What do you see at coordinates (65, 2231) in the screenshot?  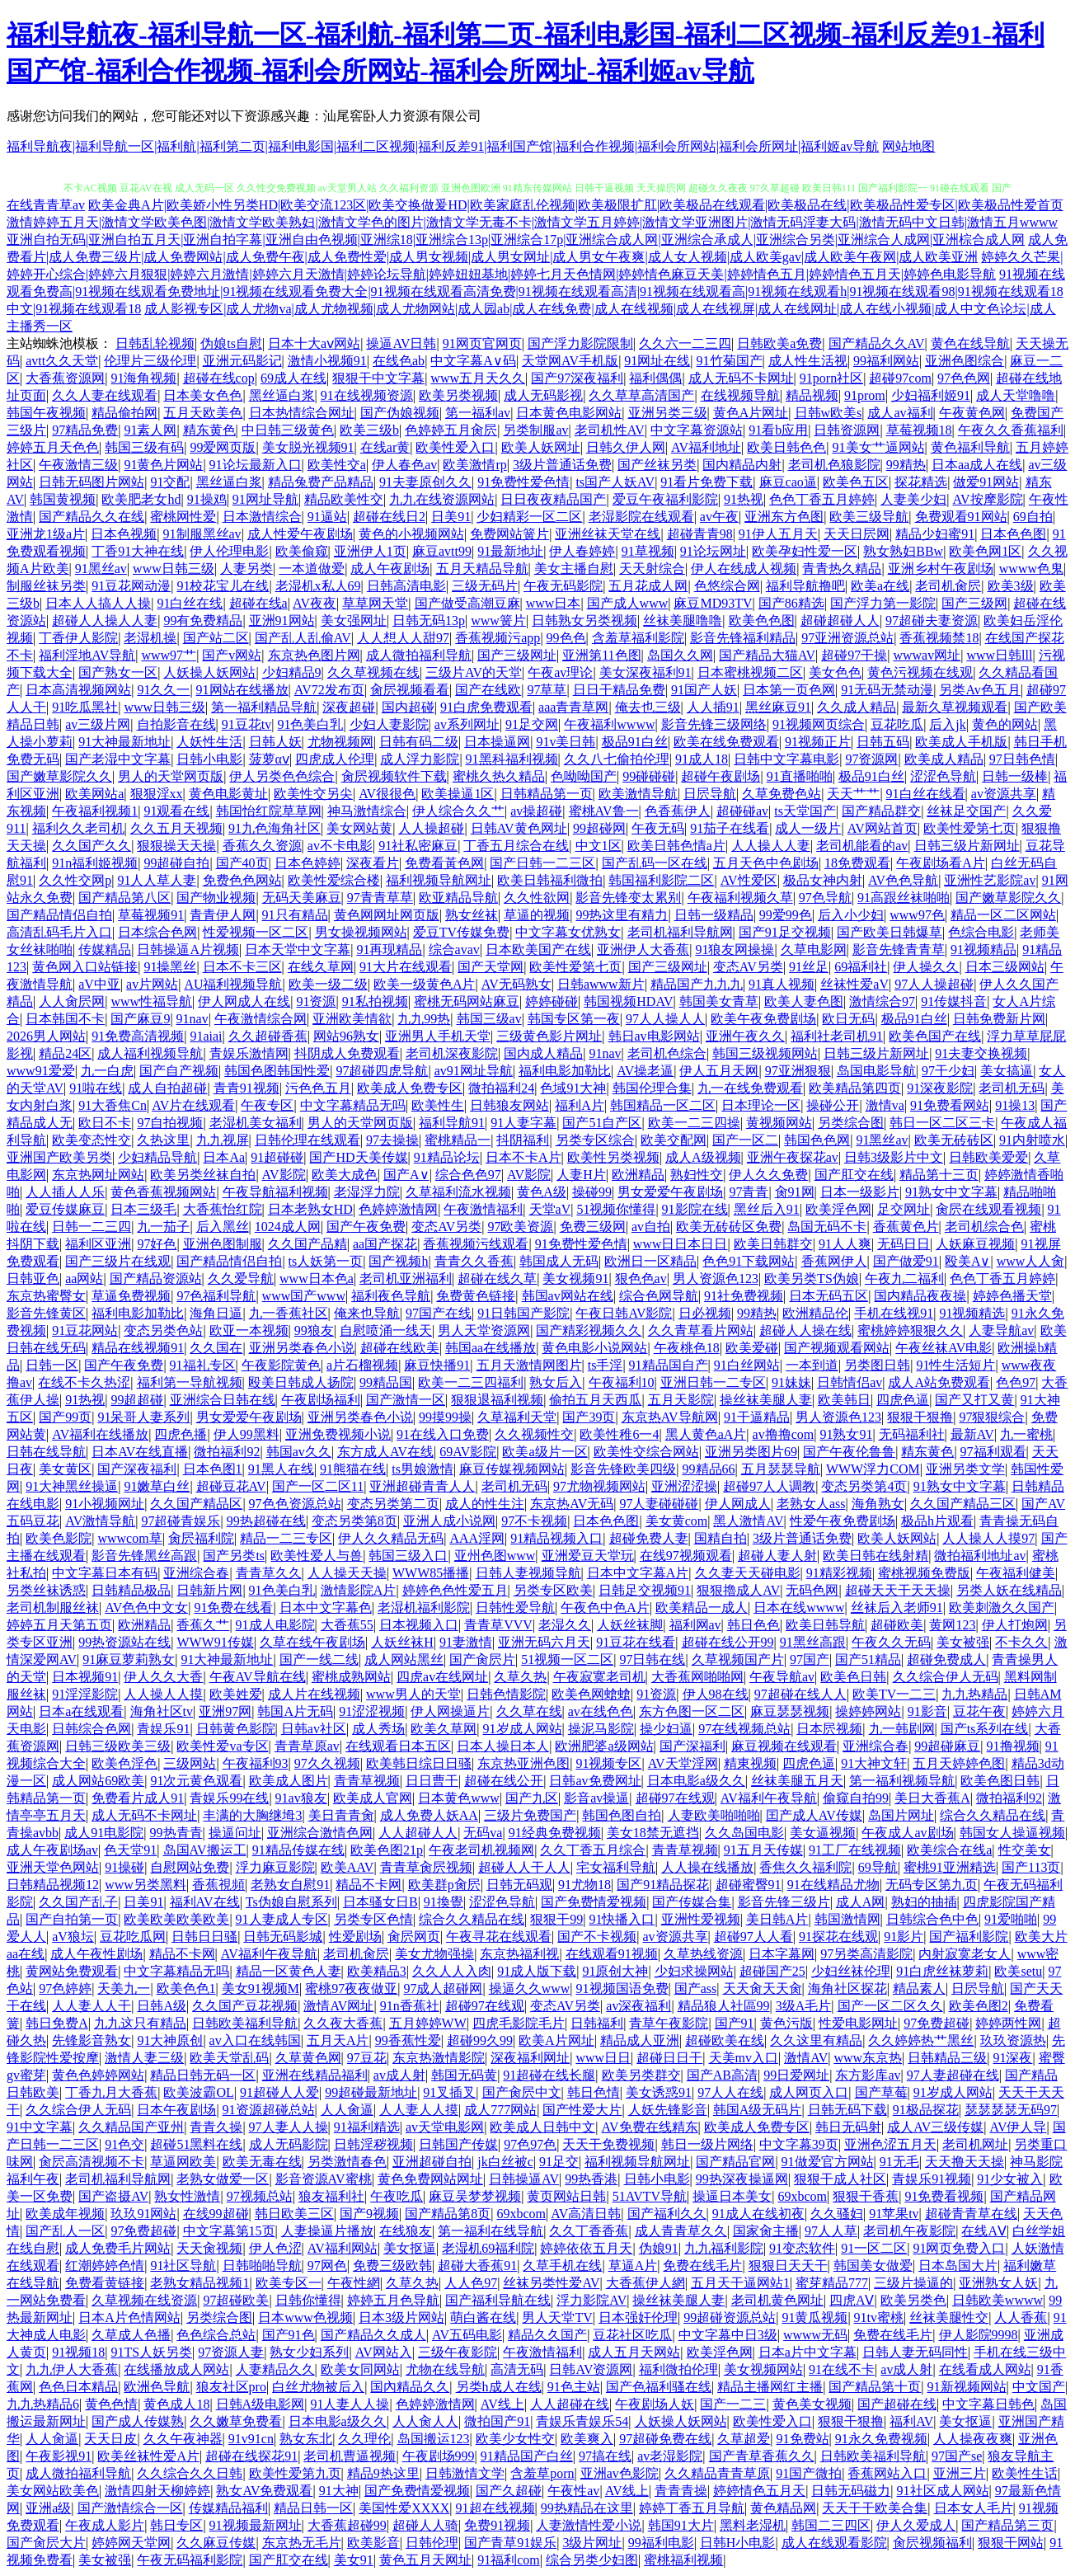 I see `国产乱人一区` at bounding box center [65, 2231].